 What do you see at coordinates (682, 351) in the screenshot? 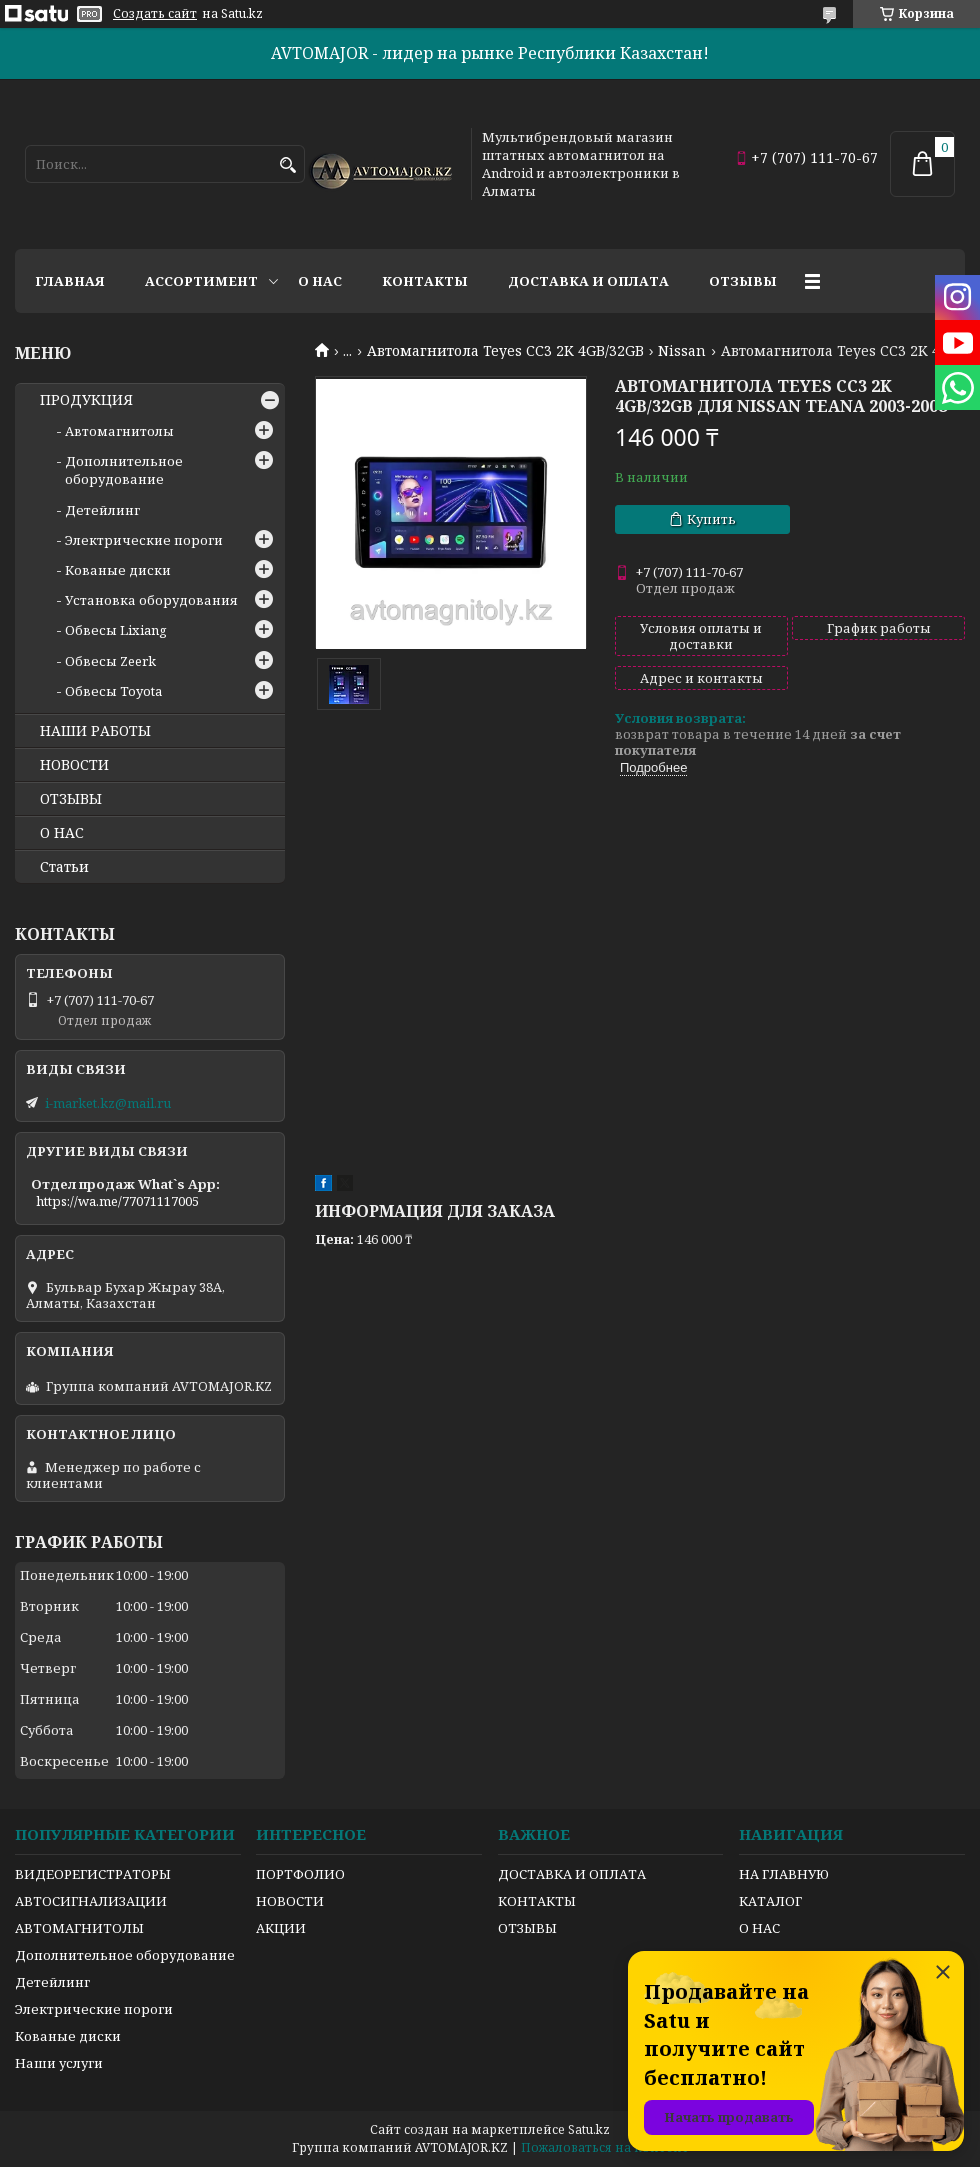
I see `Nissan` at bounding box center [682, 351].